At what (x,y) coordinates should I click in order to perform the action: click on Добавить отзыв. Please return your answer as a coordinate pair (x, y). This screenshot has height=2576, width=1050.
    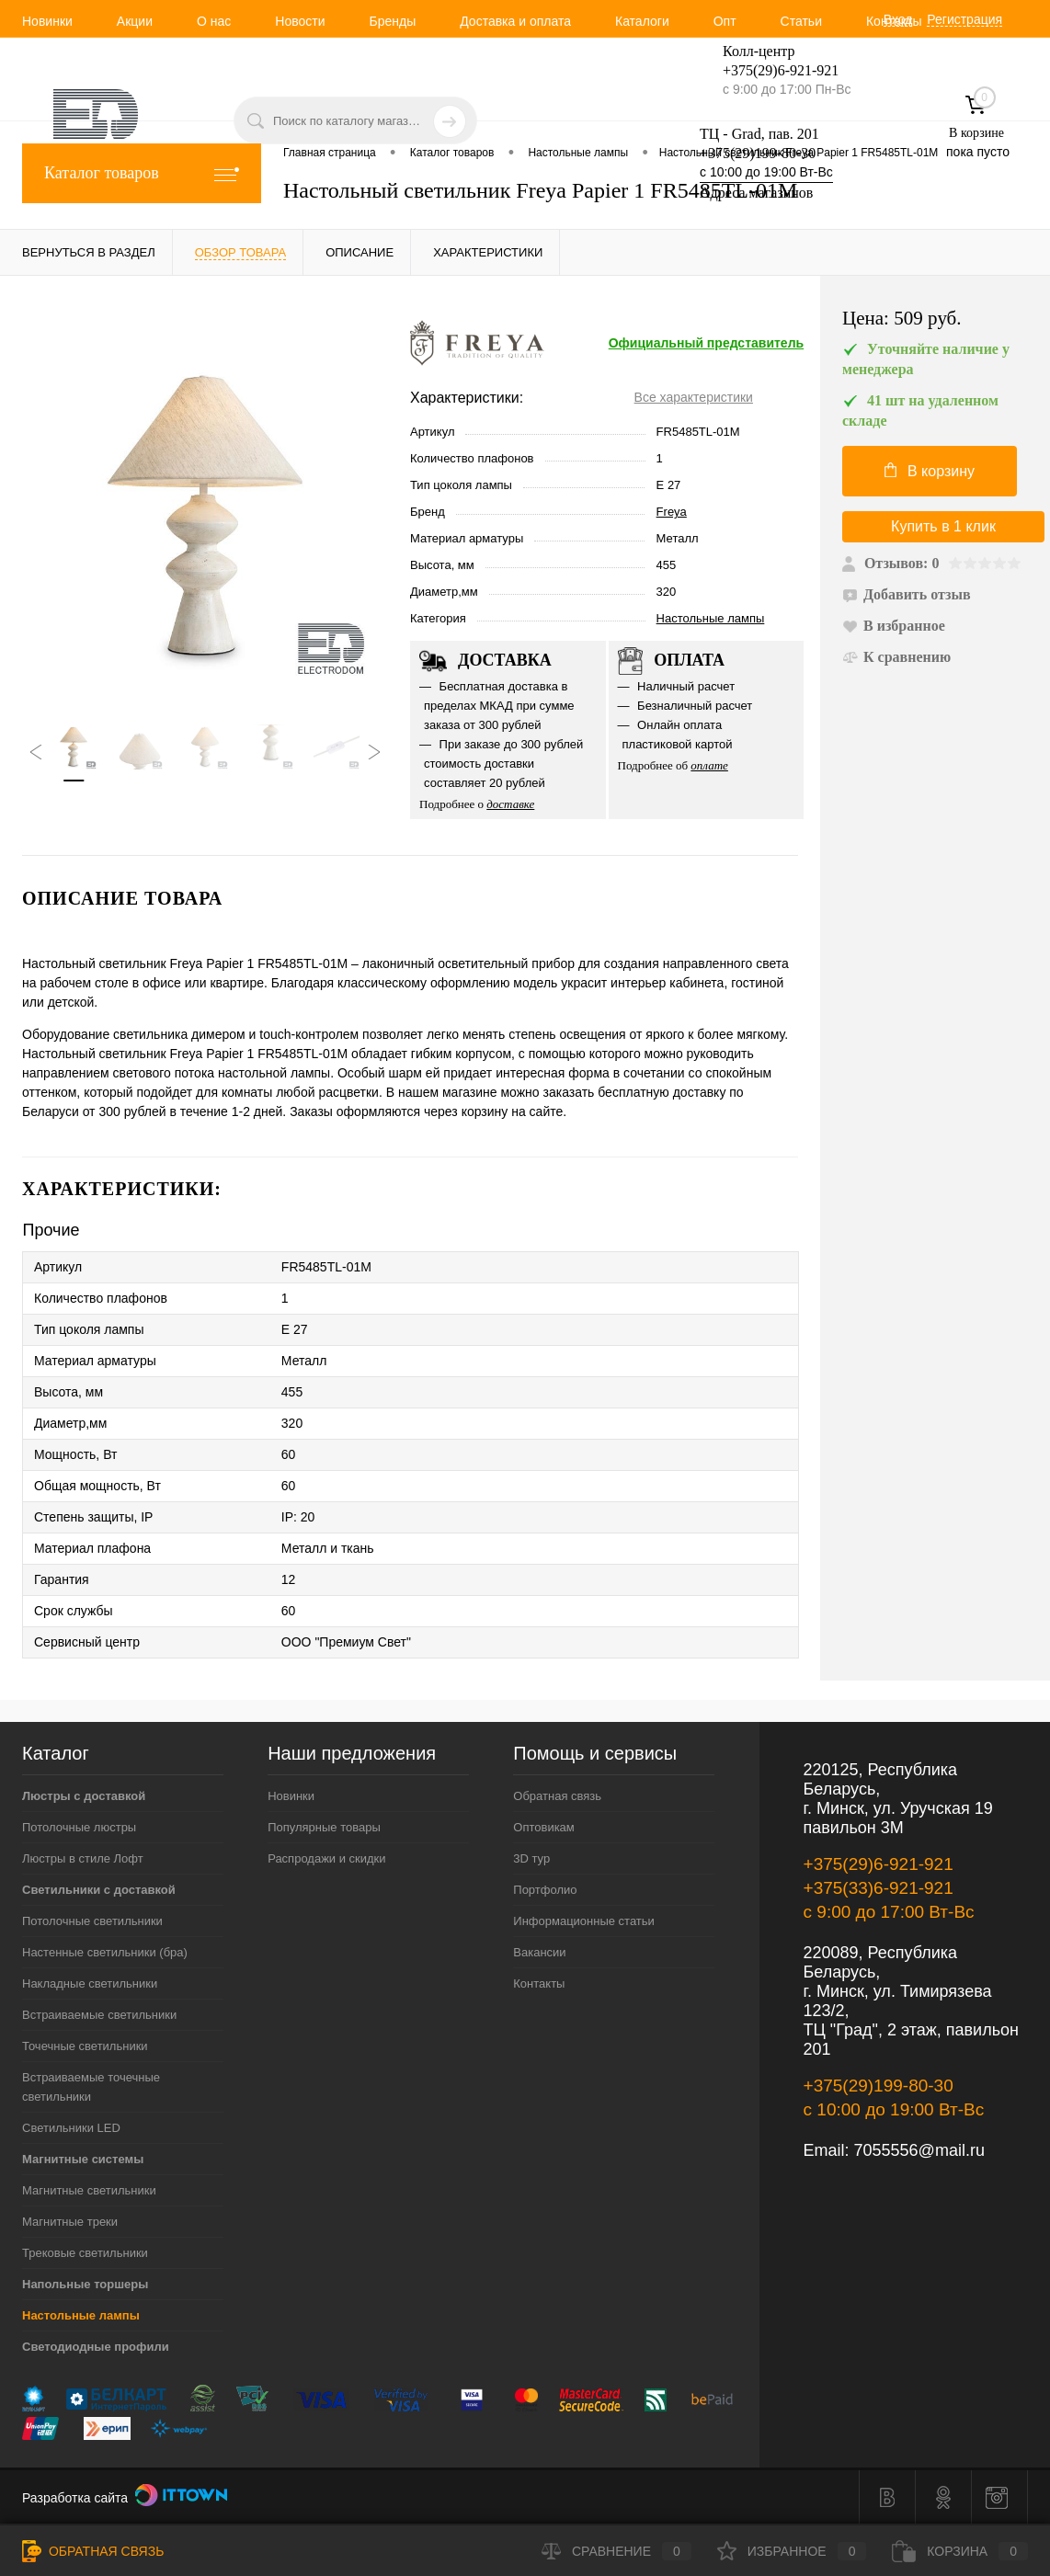
    Looking at the image, I should click on (906, 594).